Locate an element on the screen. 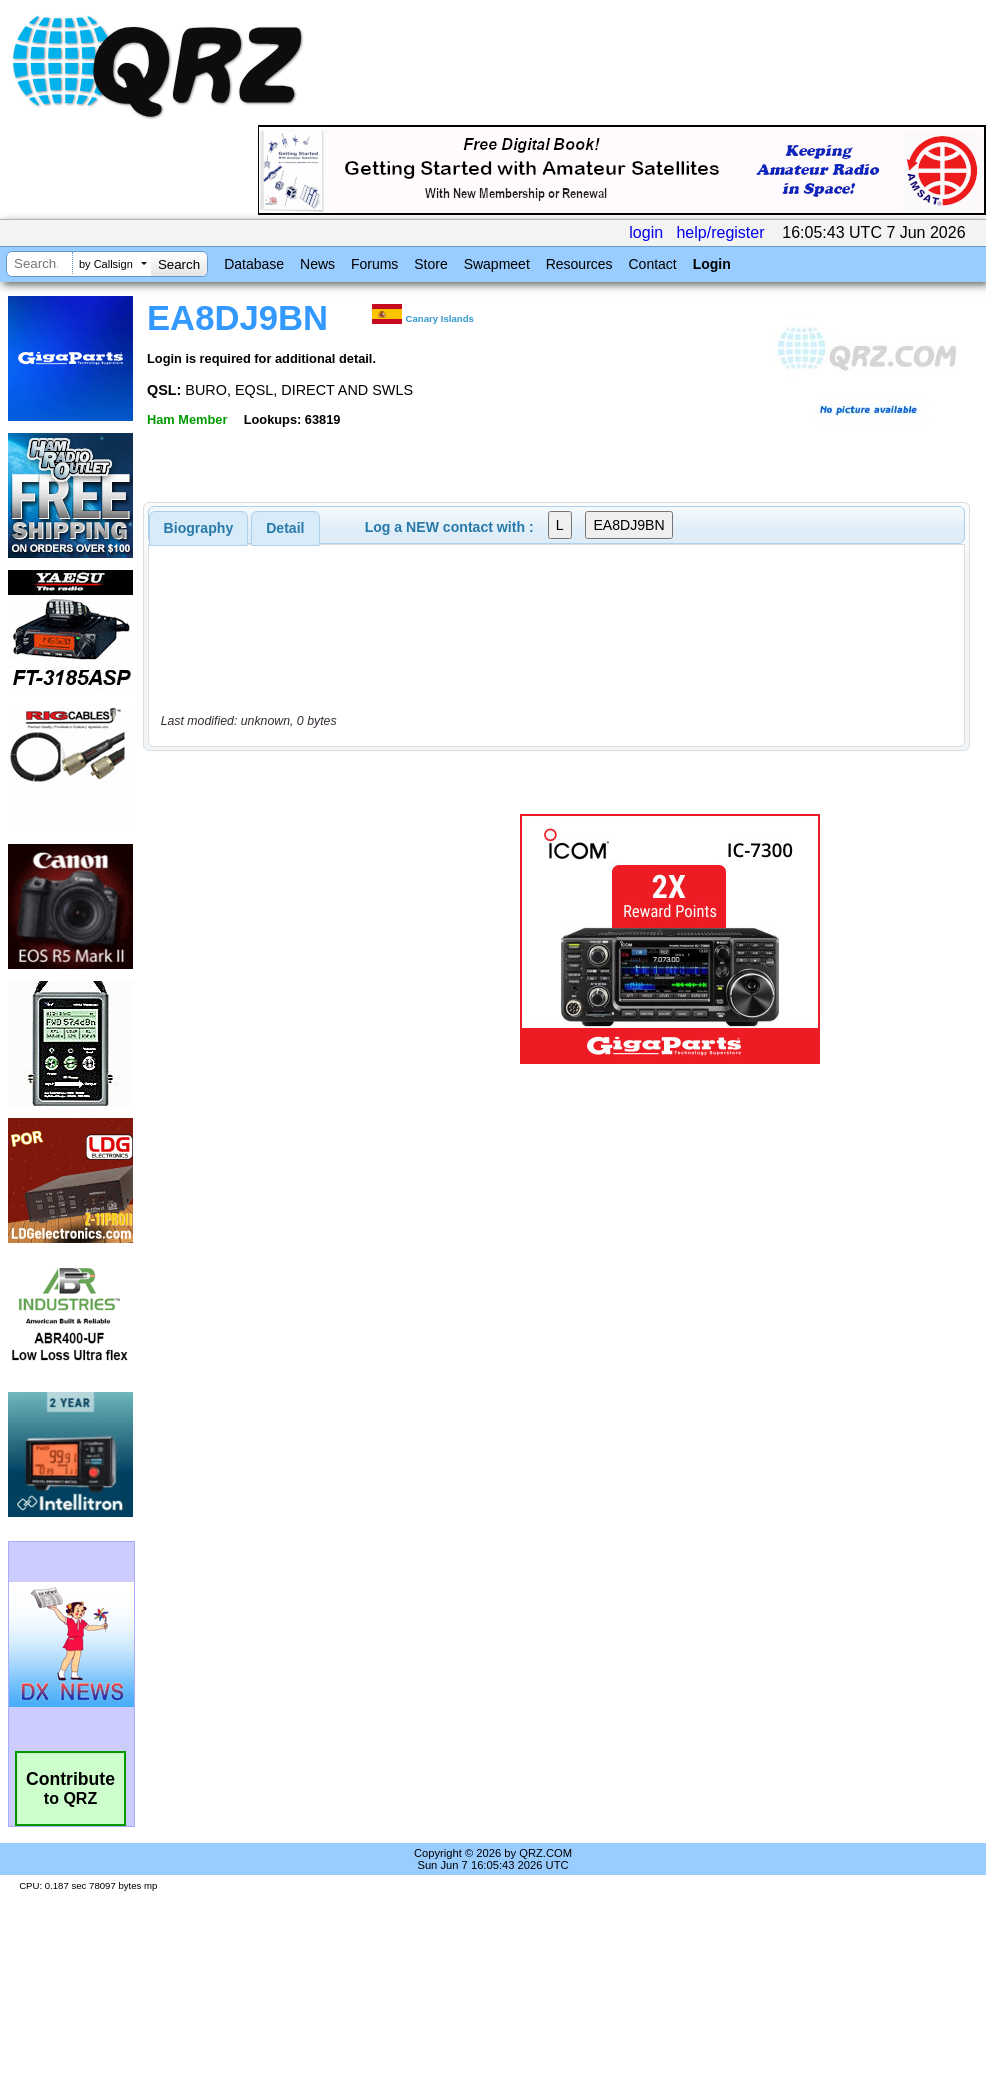 This screenshot has height=2075, width=986. Login is located at coordinates (712, 264).